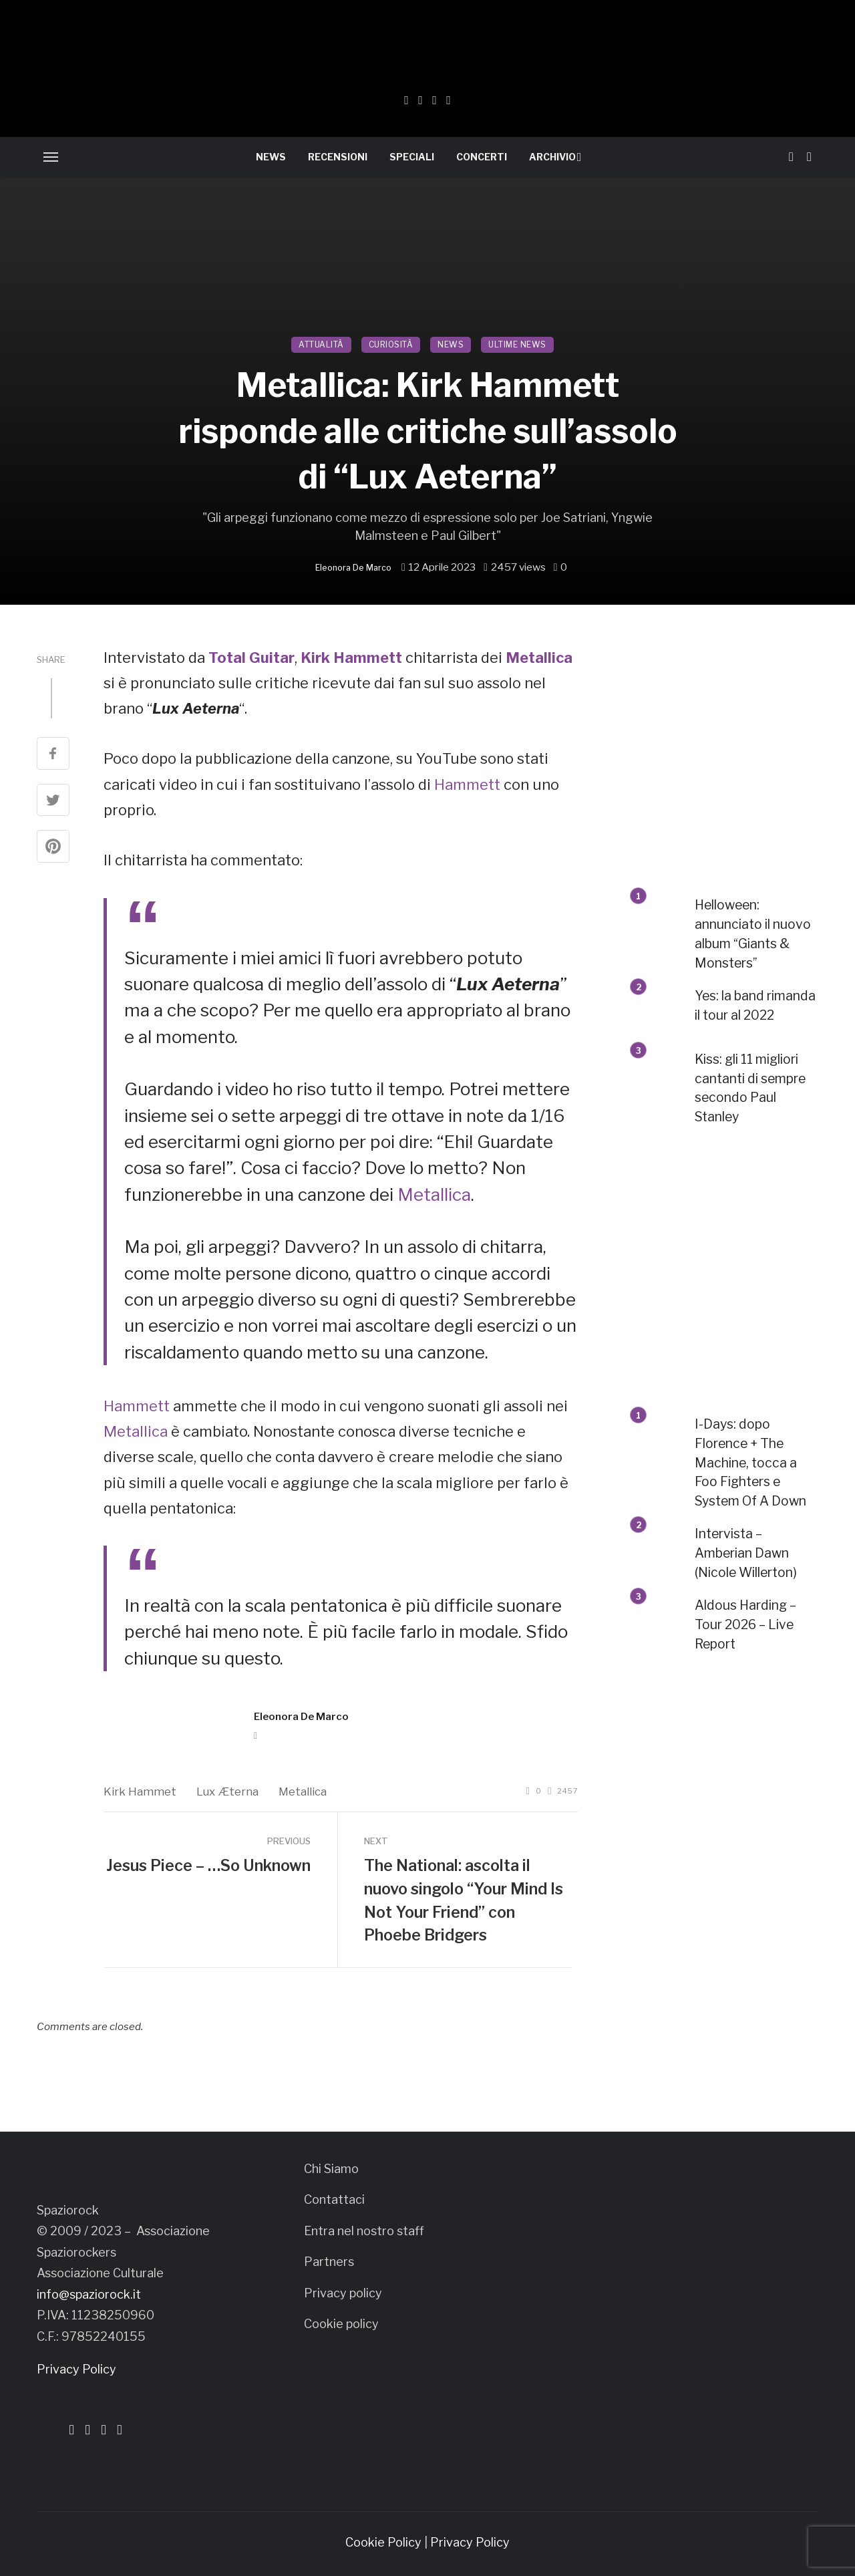 This screenshot has width=855, height=2576. Describe the element at coordinates (76, 2369) in the screenshot. I see `Privacy Policy` at that location.